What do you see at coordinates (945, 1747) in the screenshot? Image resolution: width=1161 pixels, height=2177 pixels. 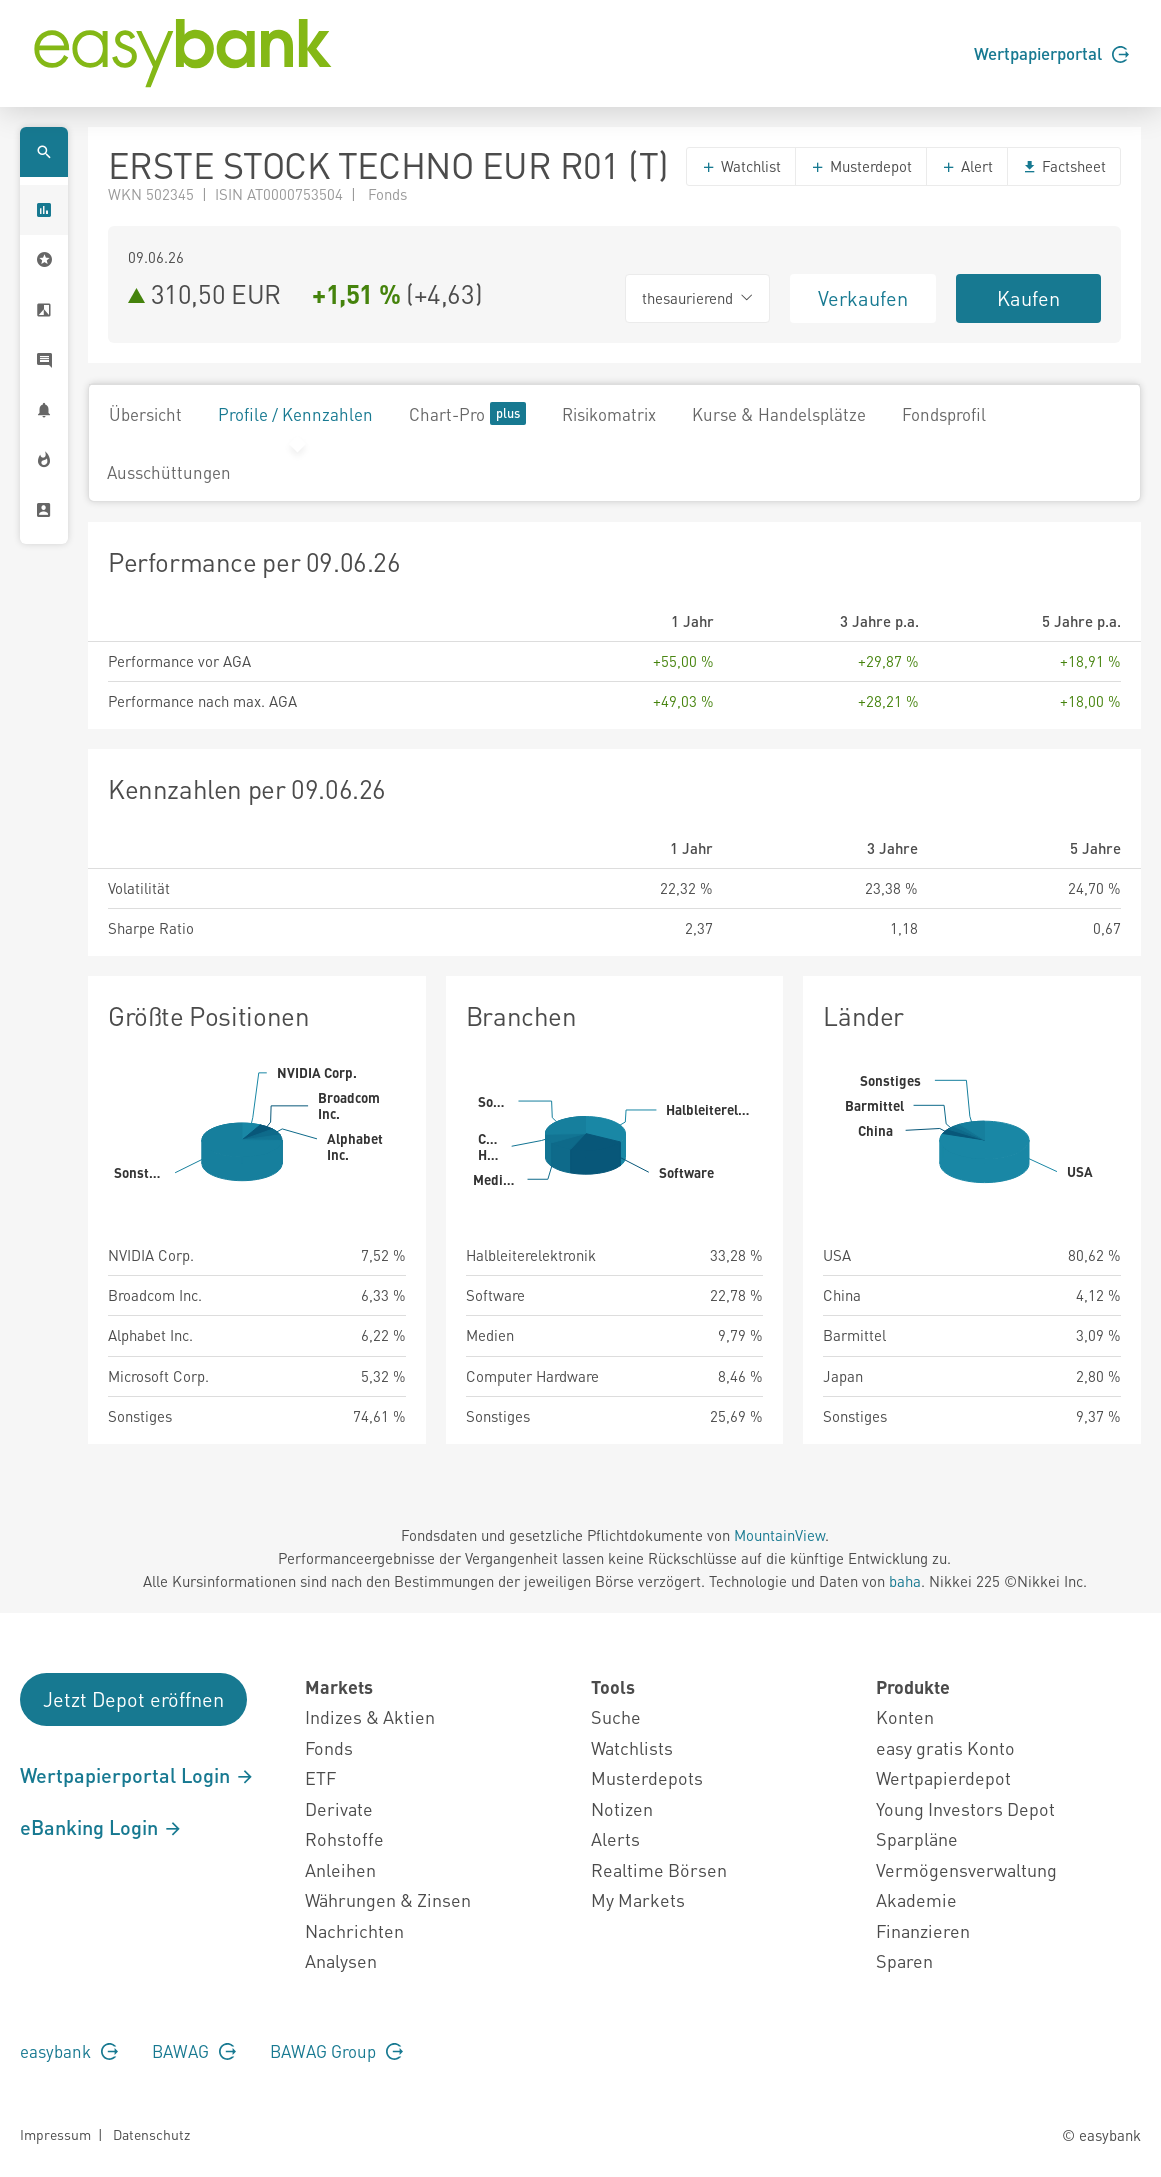 I see `easy gratis Konto` at bounding box center [945, 1747].